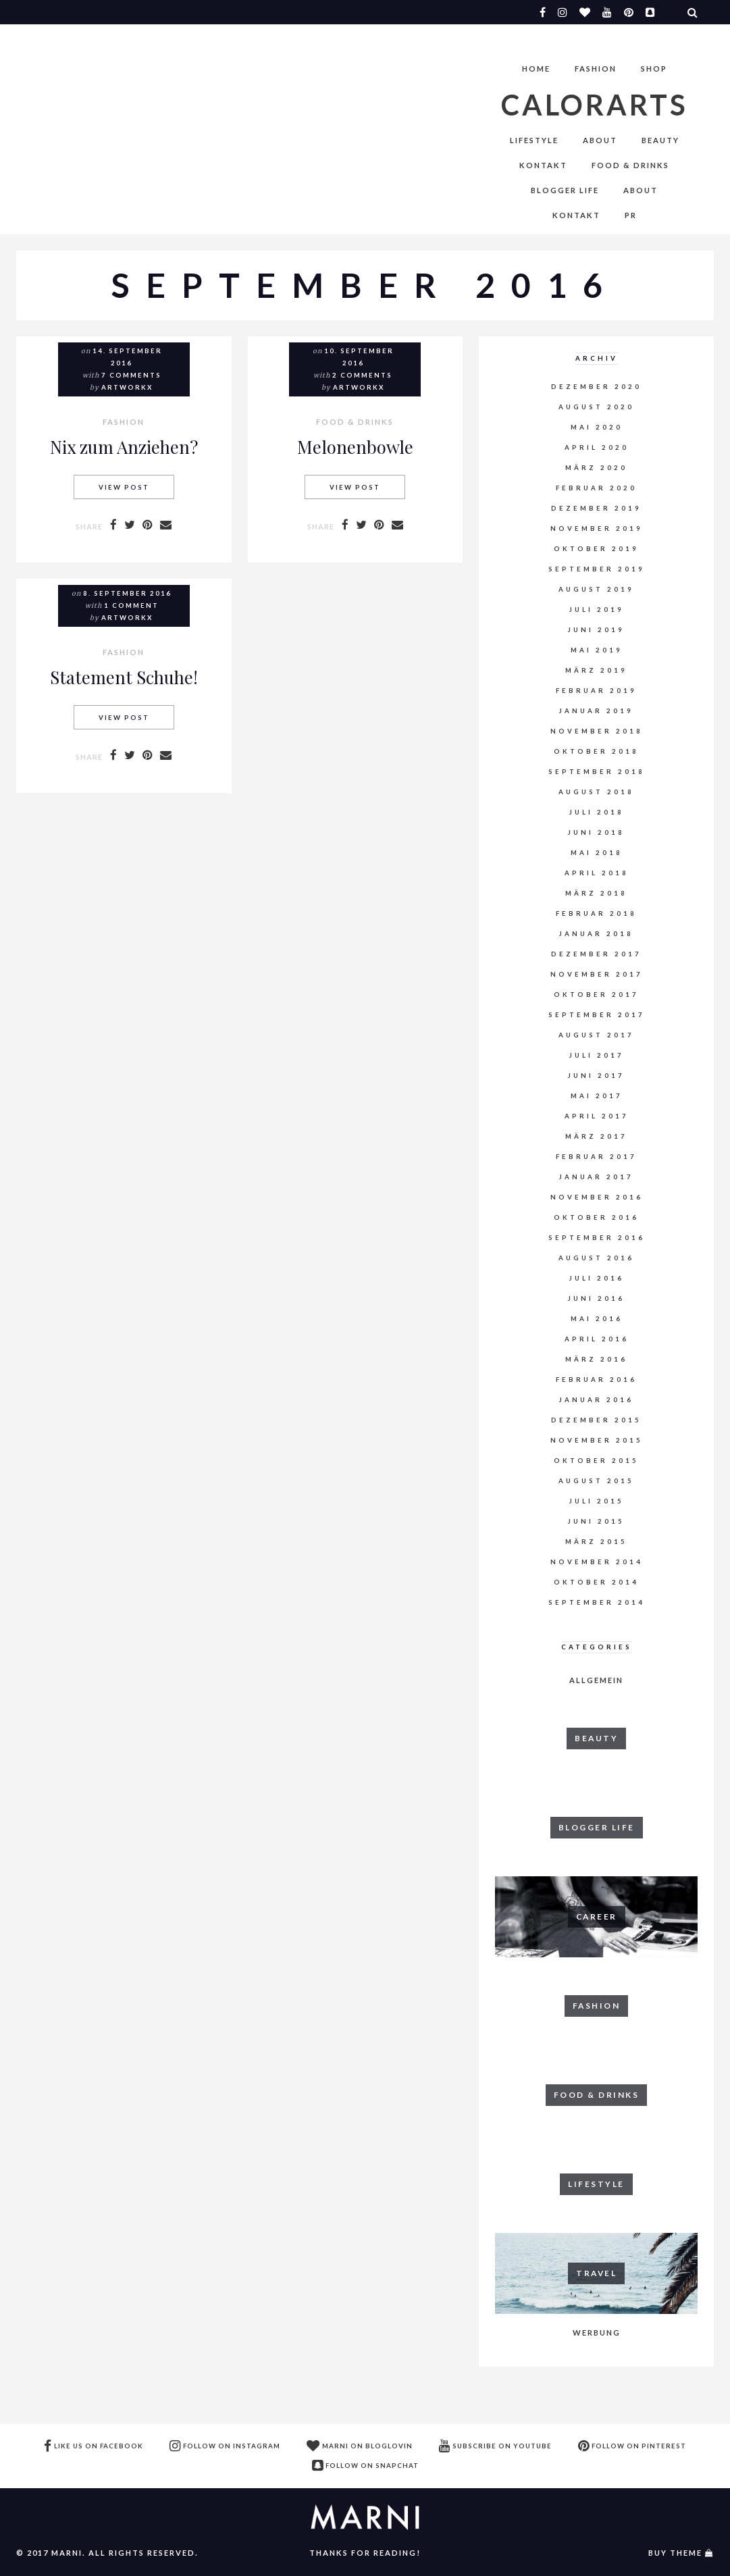  I want to click on BLOGGER LIFE, so click(565, 190).